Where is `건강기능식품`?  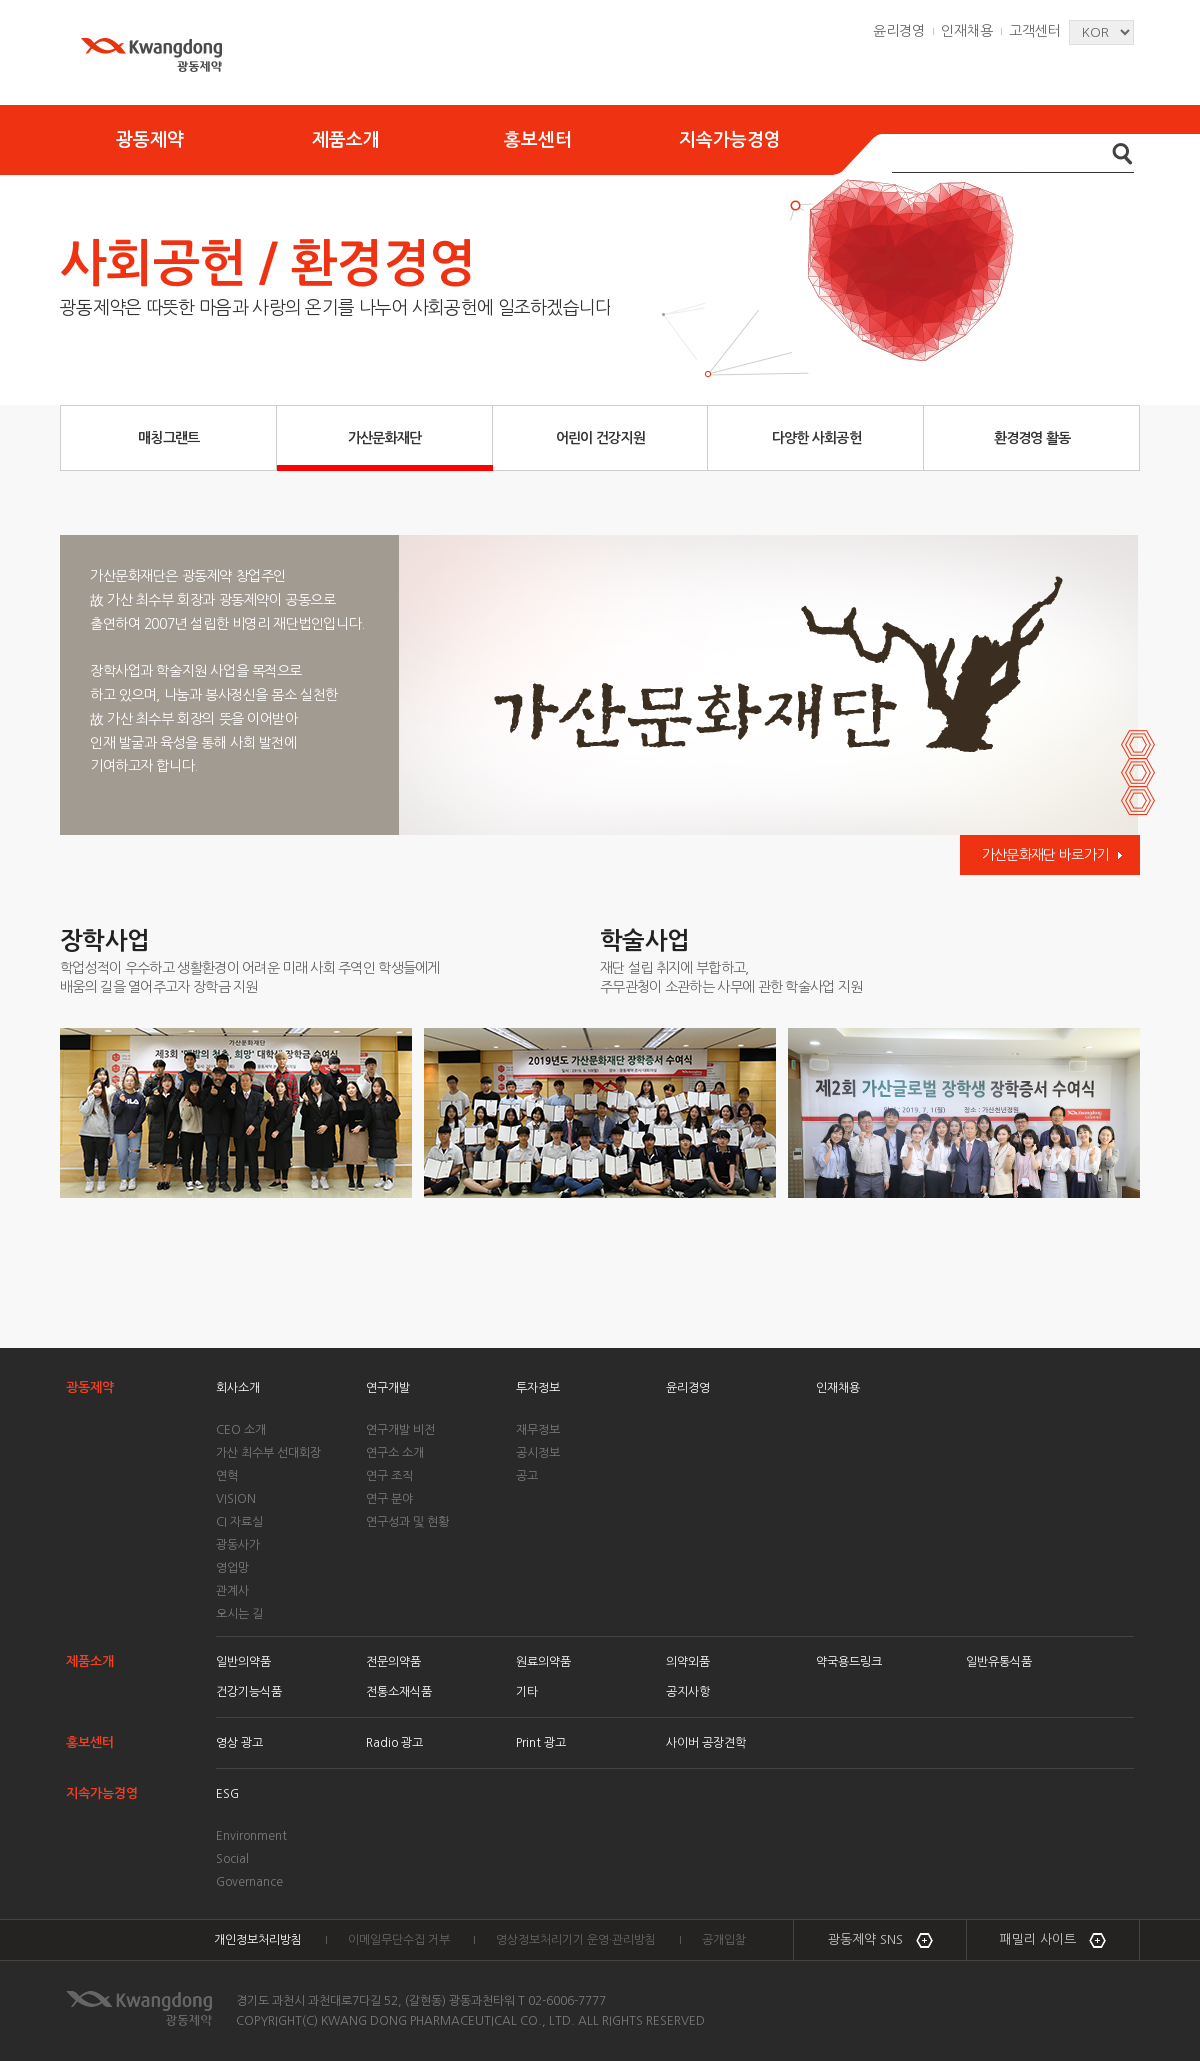 건강기능식품 is located at coordinates (249, 1692).